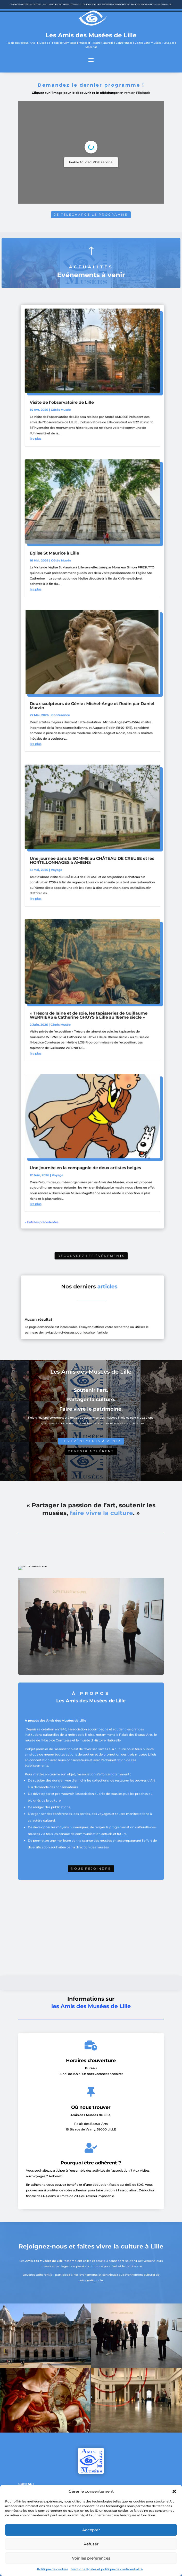  I want to click on Voir les préférences, so click(91, 2558).